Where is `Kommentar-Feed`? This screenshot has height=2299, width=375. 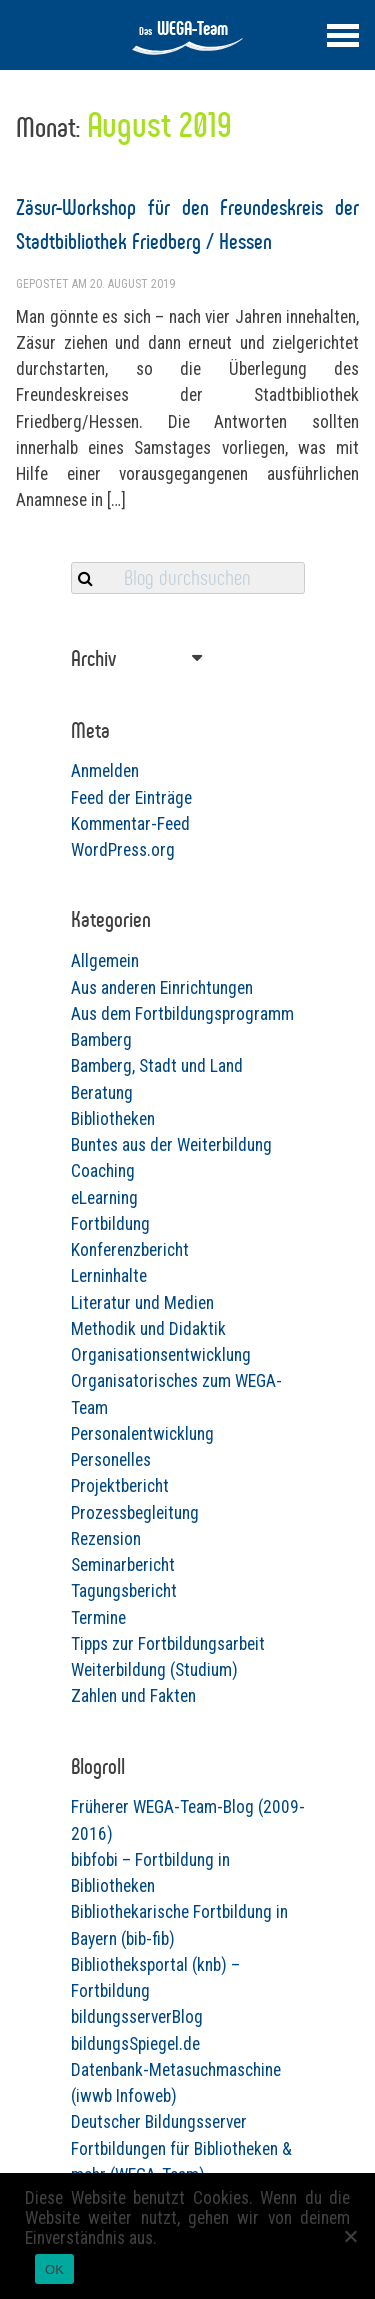
Kommentar-Feed is located at coordinates (130, 824).